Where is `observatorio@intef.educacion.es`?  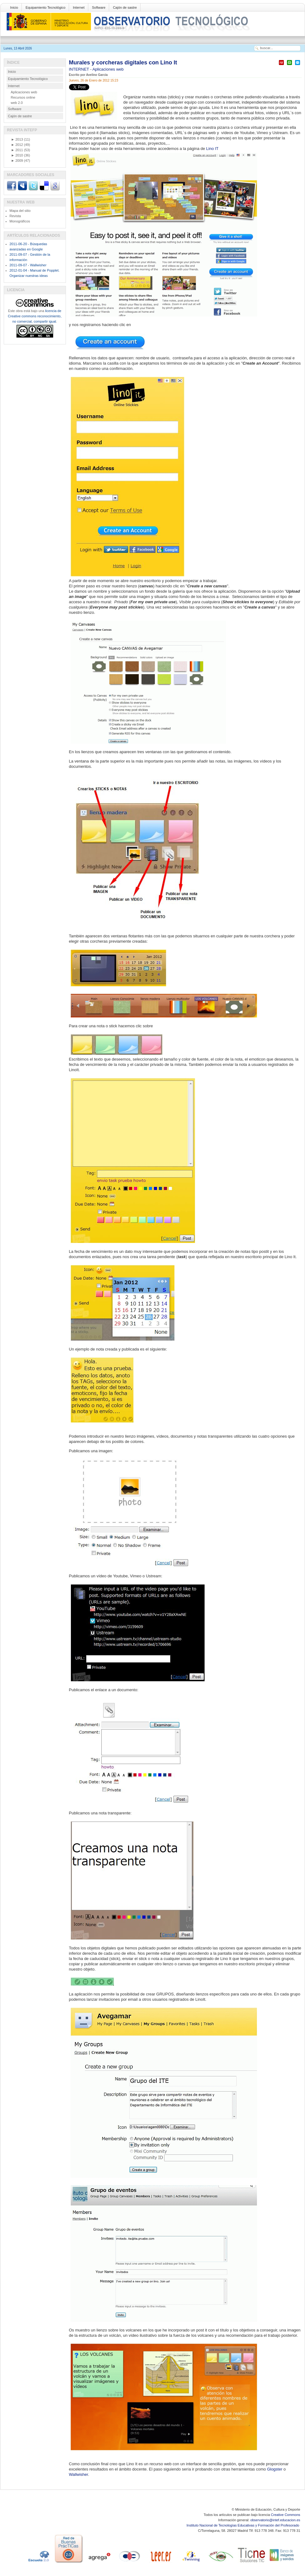 observatorio@intef.educacion.es is located at coordinates (275, 2520).